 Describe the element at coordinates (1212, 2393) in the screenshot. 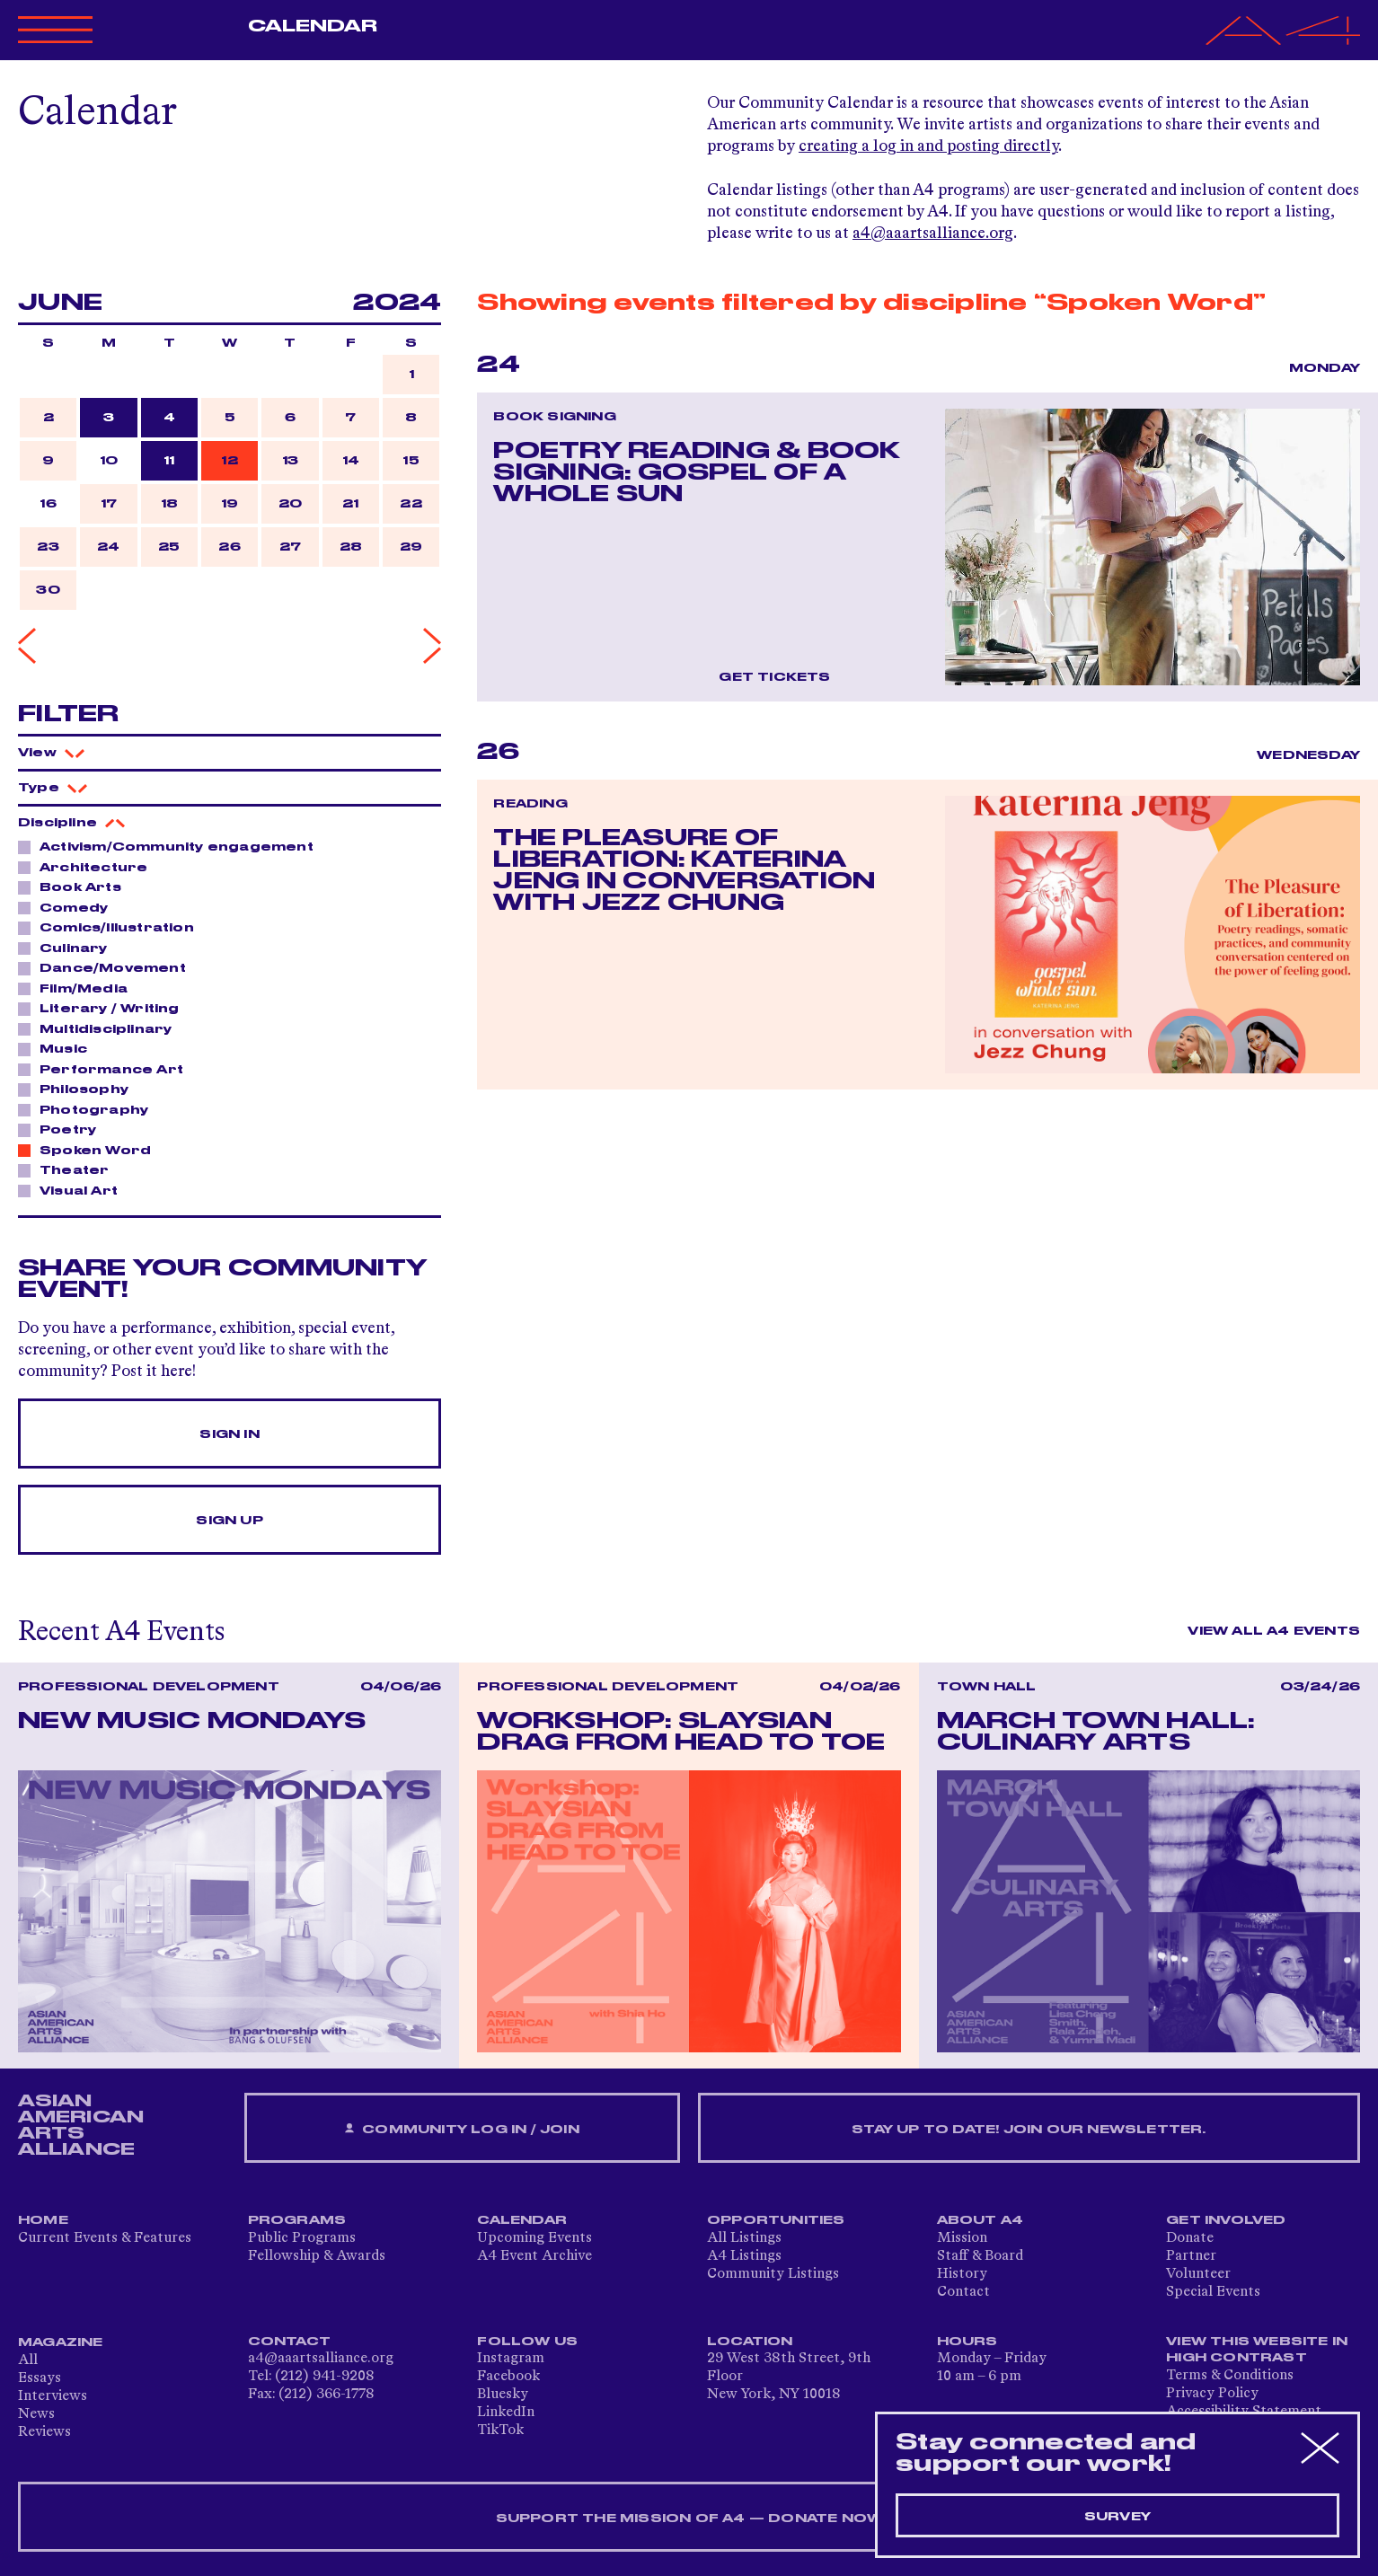

I see `Privacy Policy` at that location.